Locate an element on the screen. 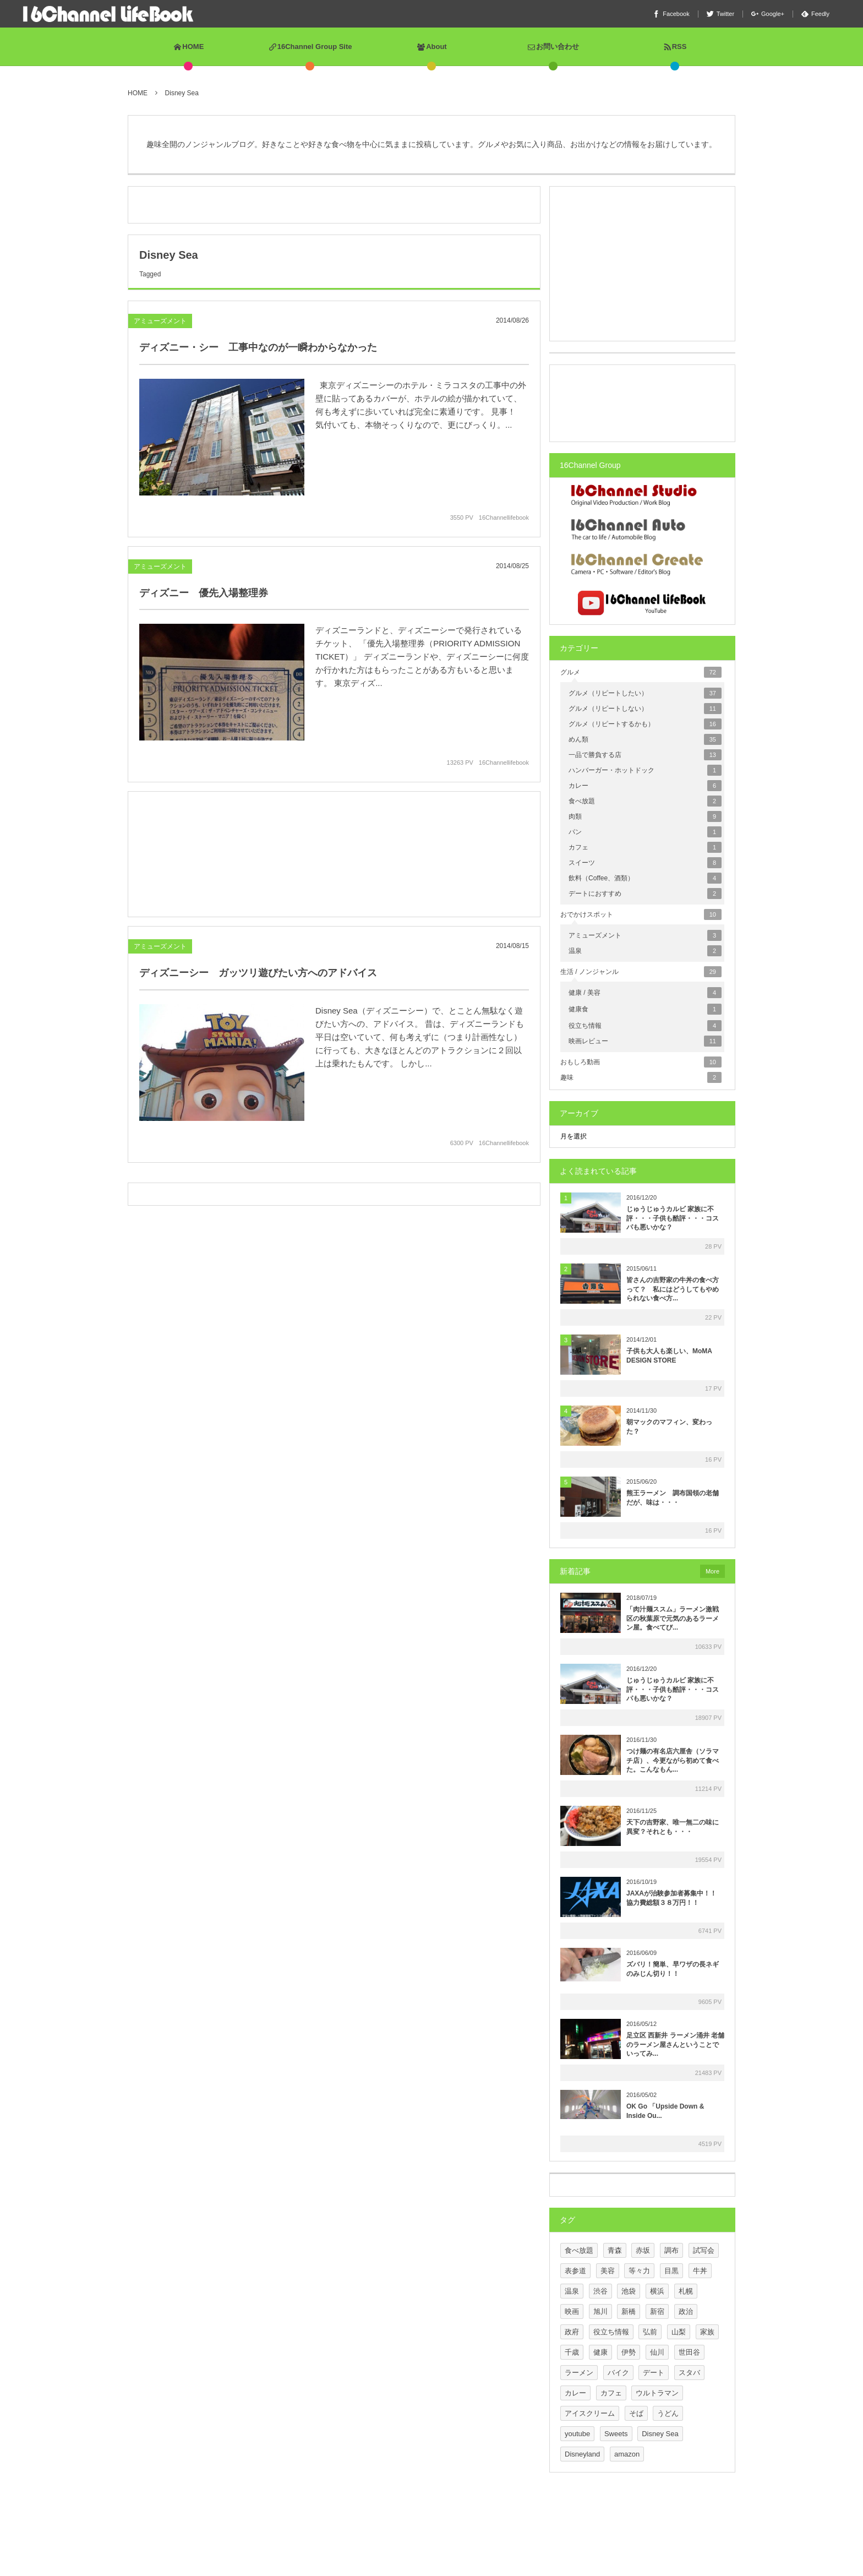 This screenshot has width=863, height=2576. ディズニーシー ガッツリ遊びたい方へのアドバイス is located at coordinates (258, 978).